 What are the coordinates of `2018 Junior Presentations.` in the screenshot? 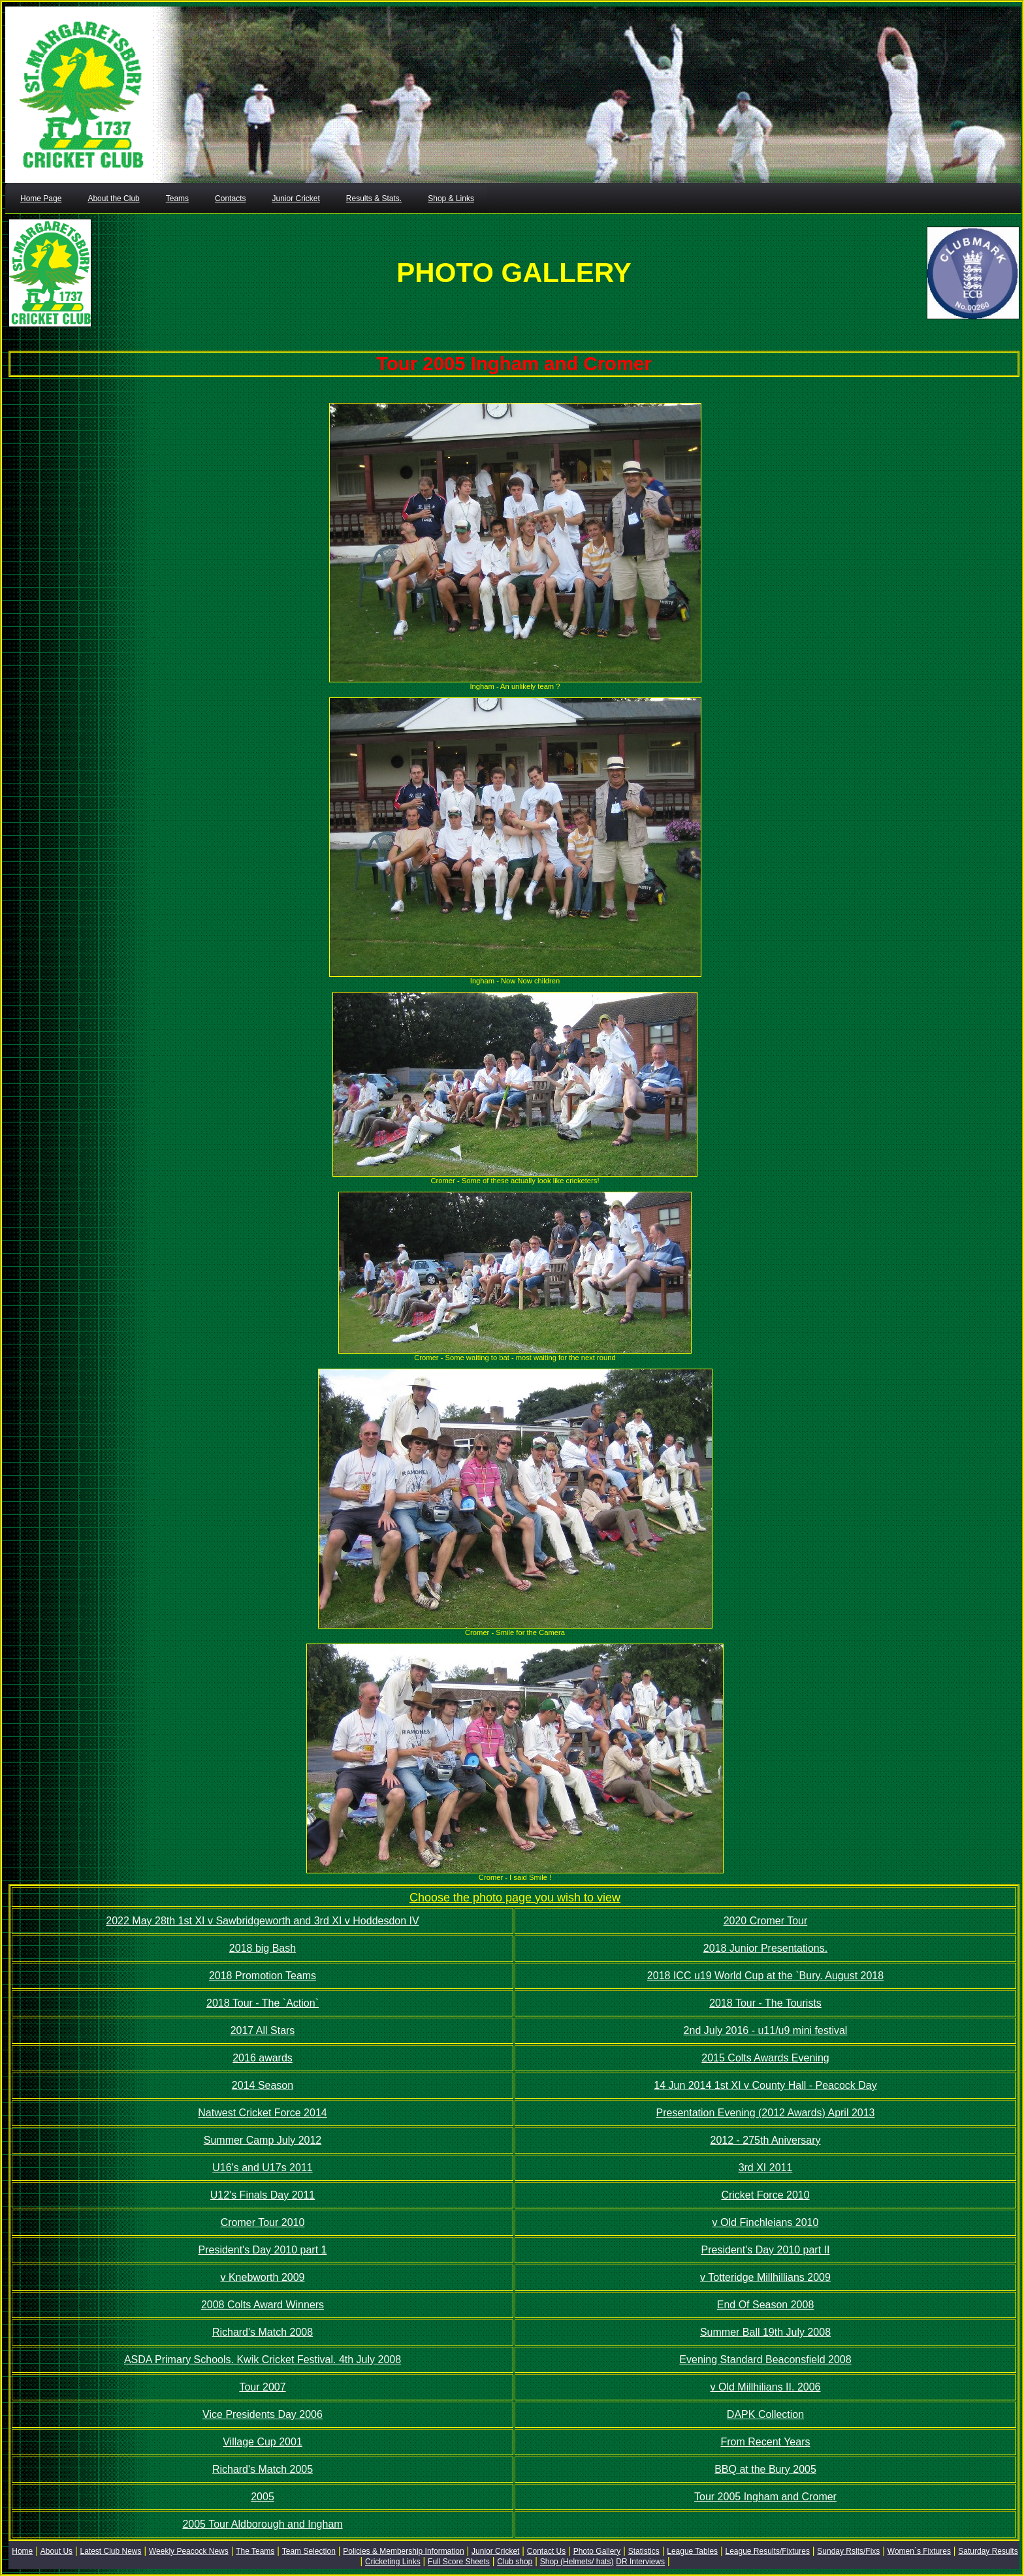 It's located at (765, 1948).